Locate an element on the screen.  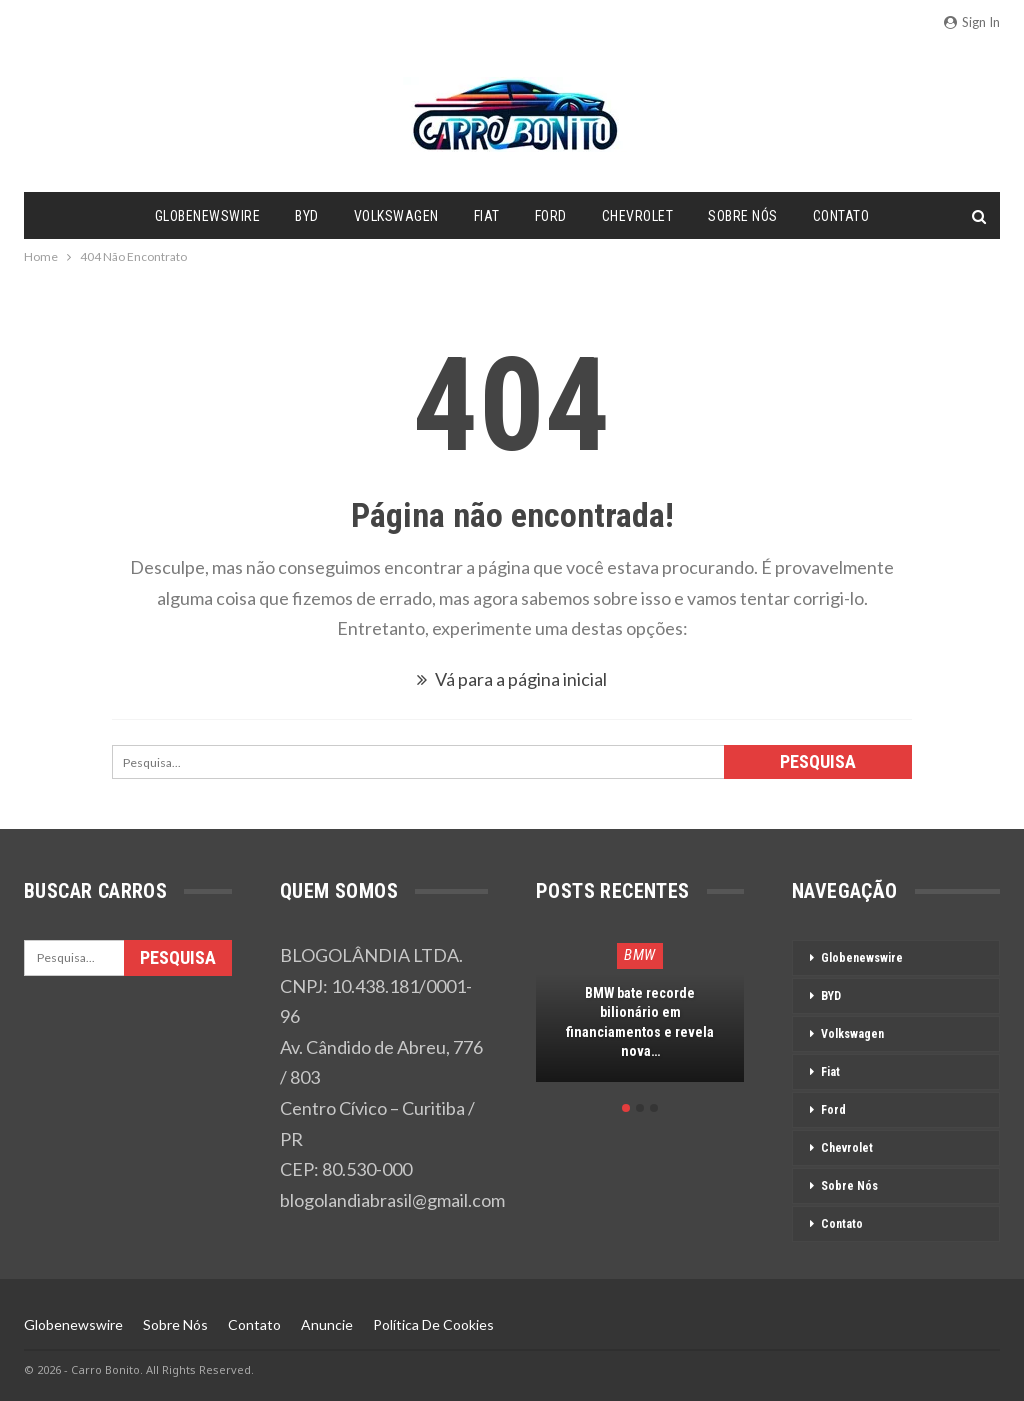
Fiat is located at coordinates (487, 216).